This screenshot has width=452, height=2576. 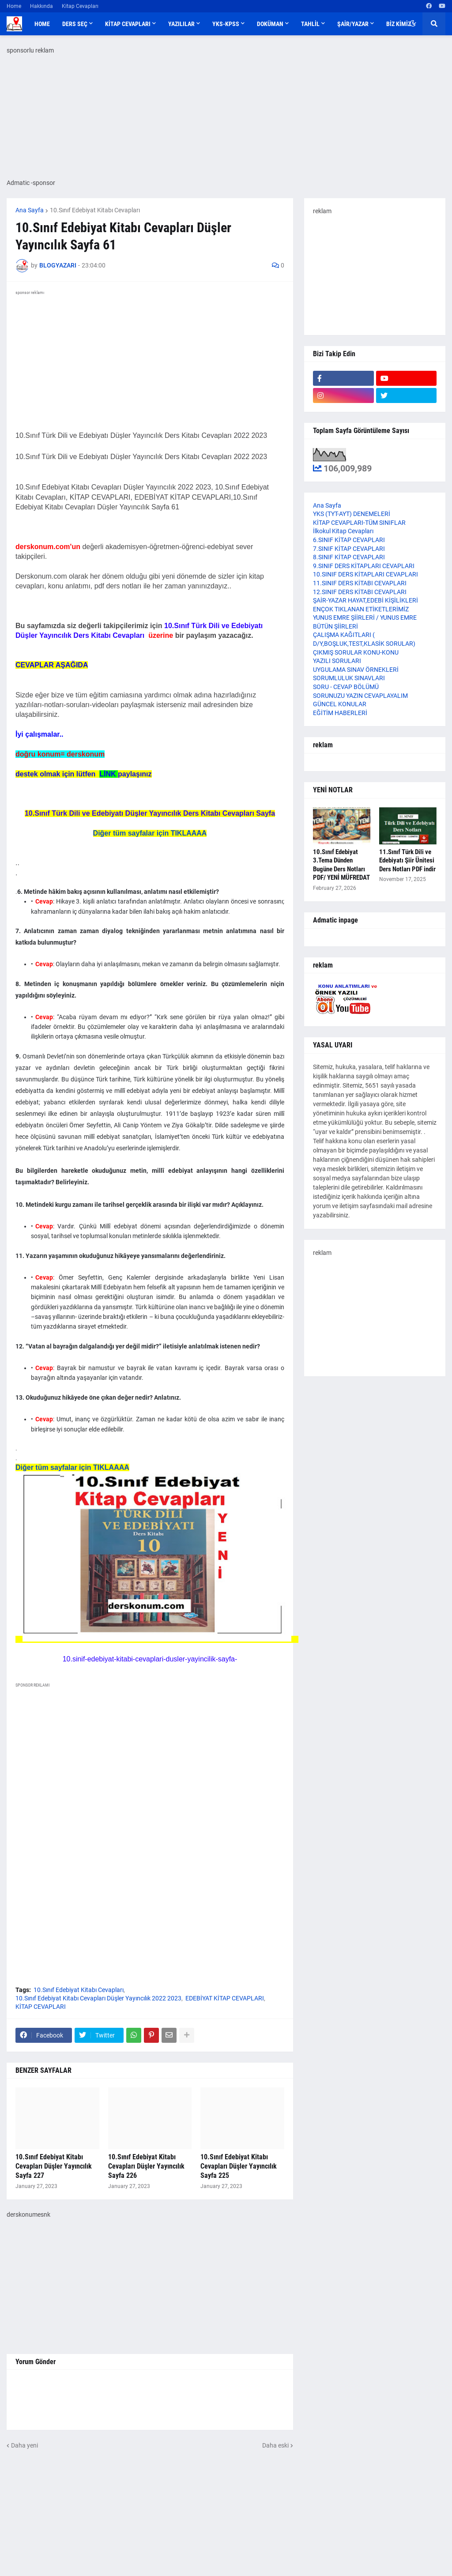 What do you see at coordinates (398, 23) in the screenshot?
I see `BİZ KİMİZ [menuitem]` at bounding box center [398, 23].